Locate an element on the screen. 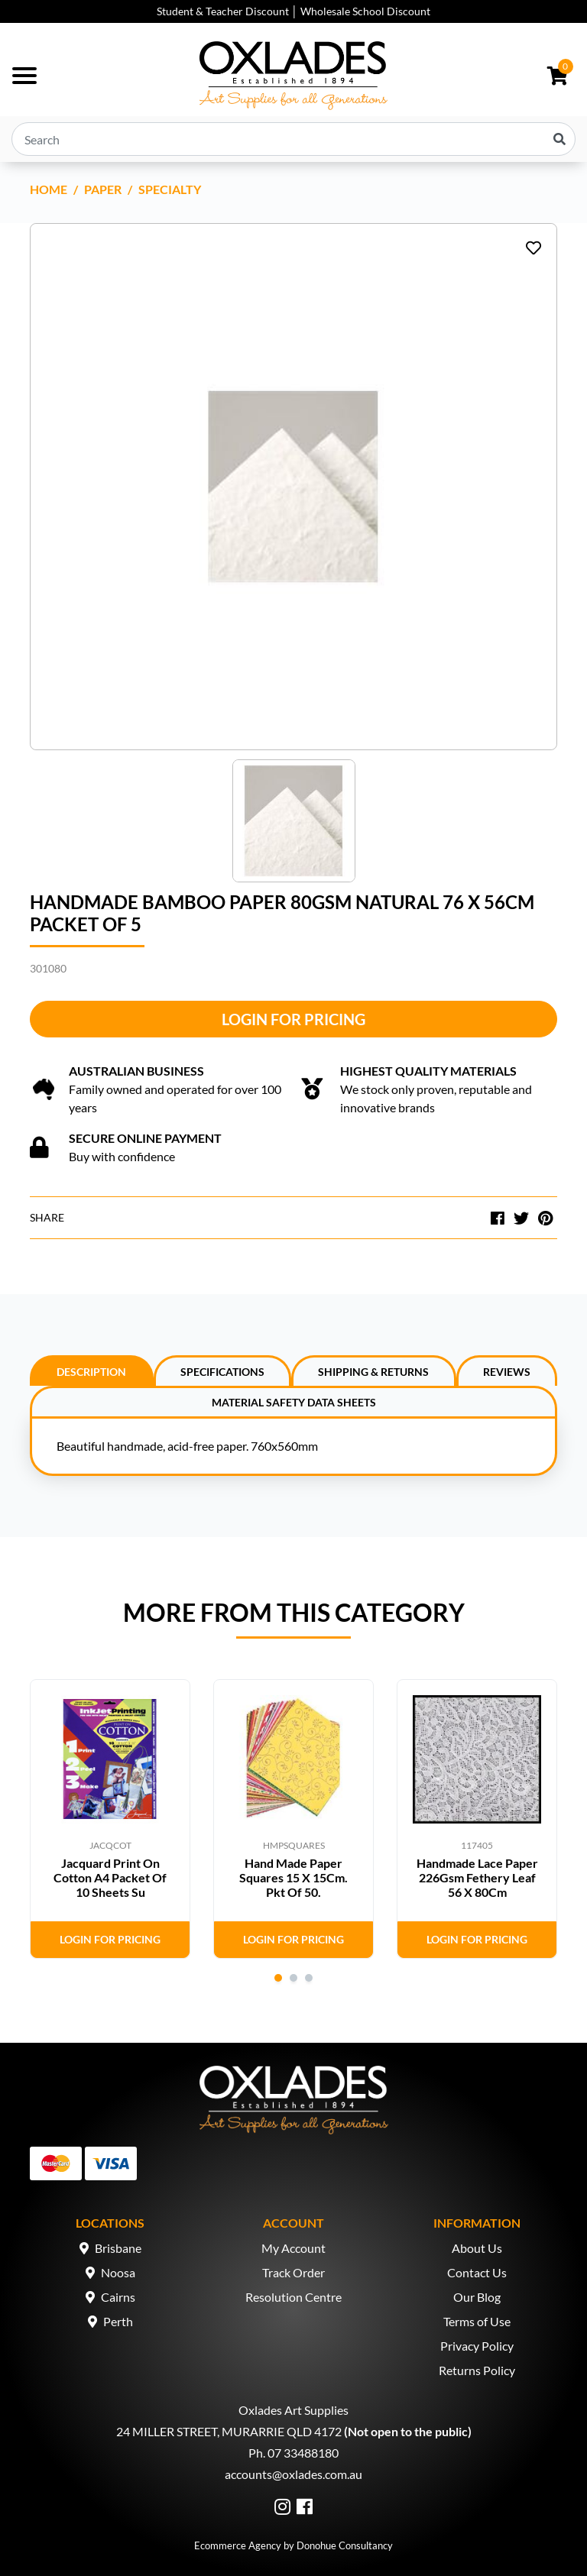 The width and height of the screenshot is (587, 2576). 1 [tab] is located at coordinates (278, 1978).